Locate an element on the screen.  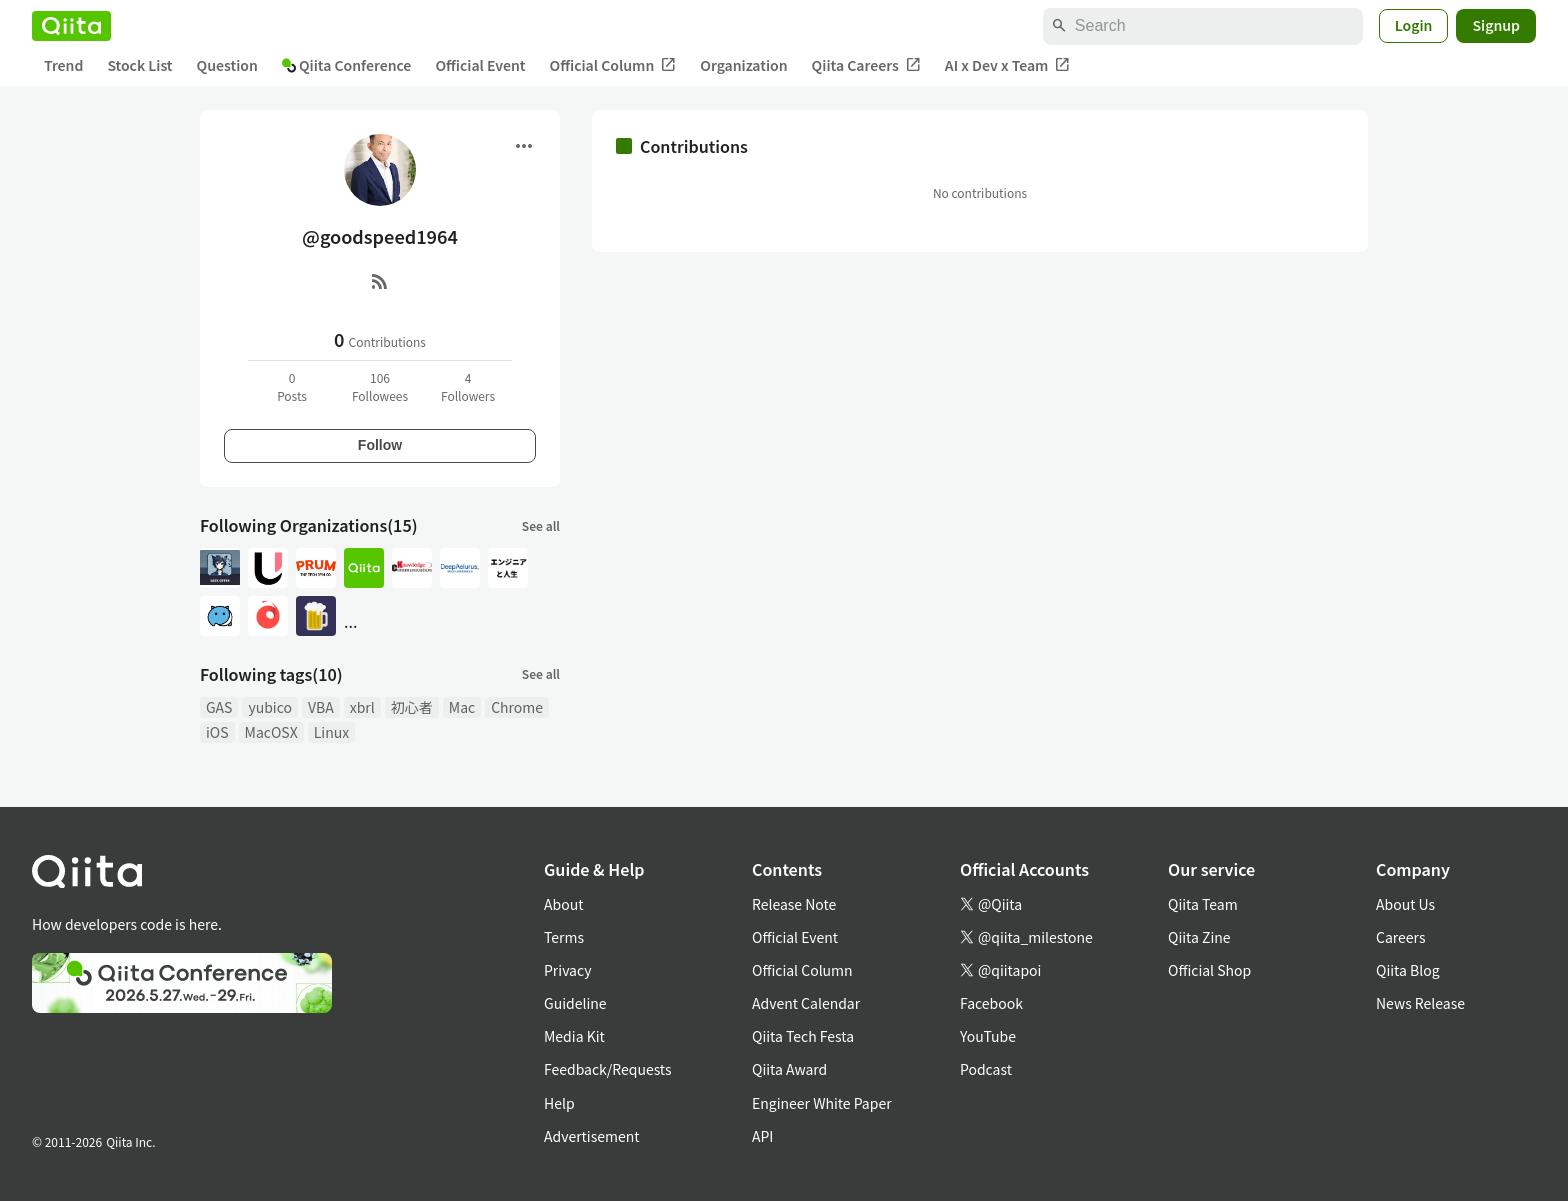
Official Event is located at coordinates (480, 65).